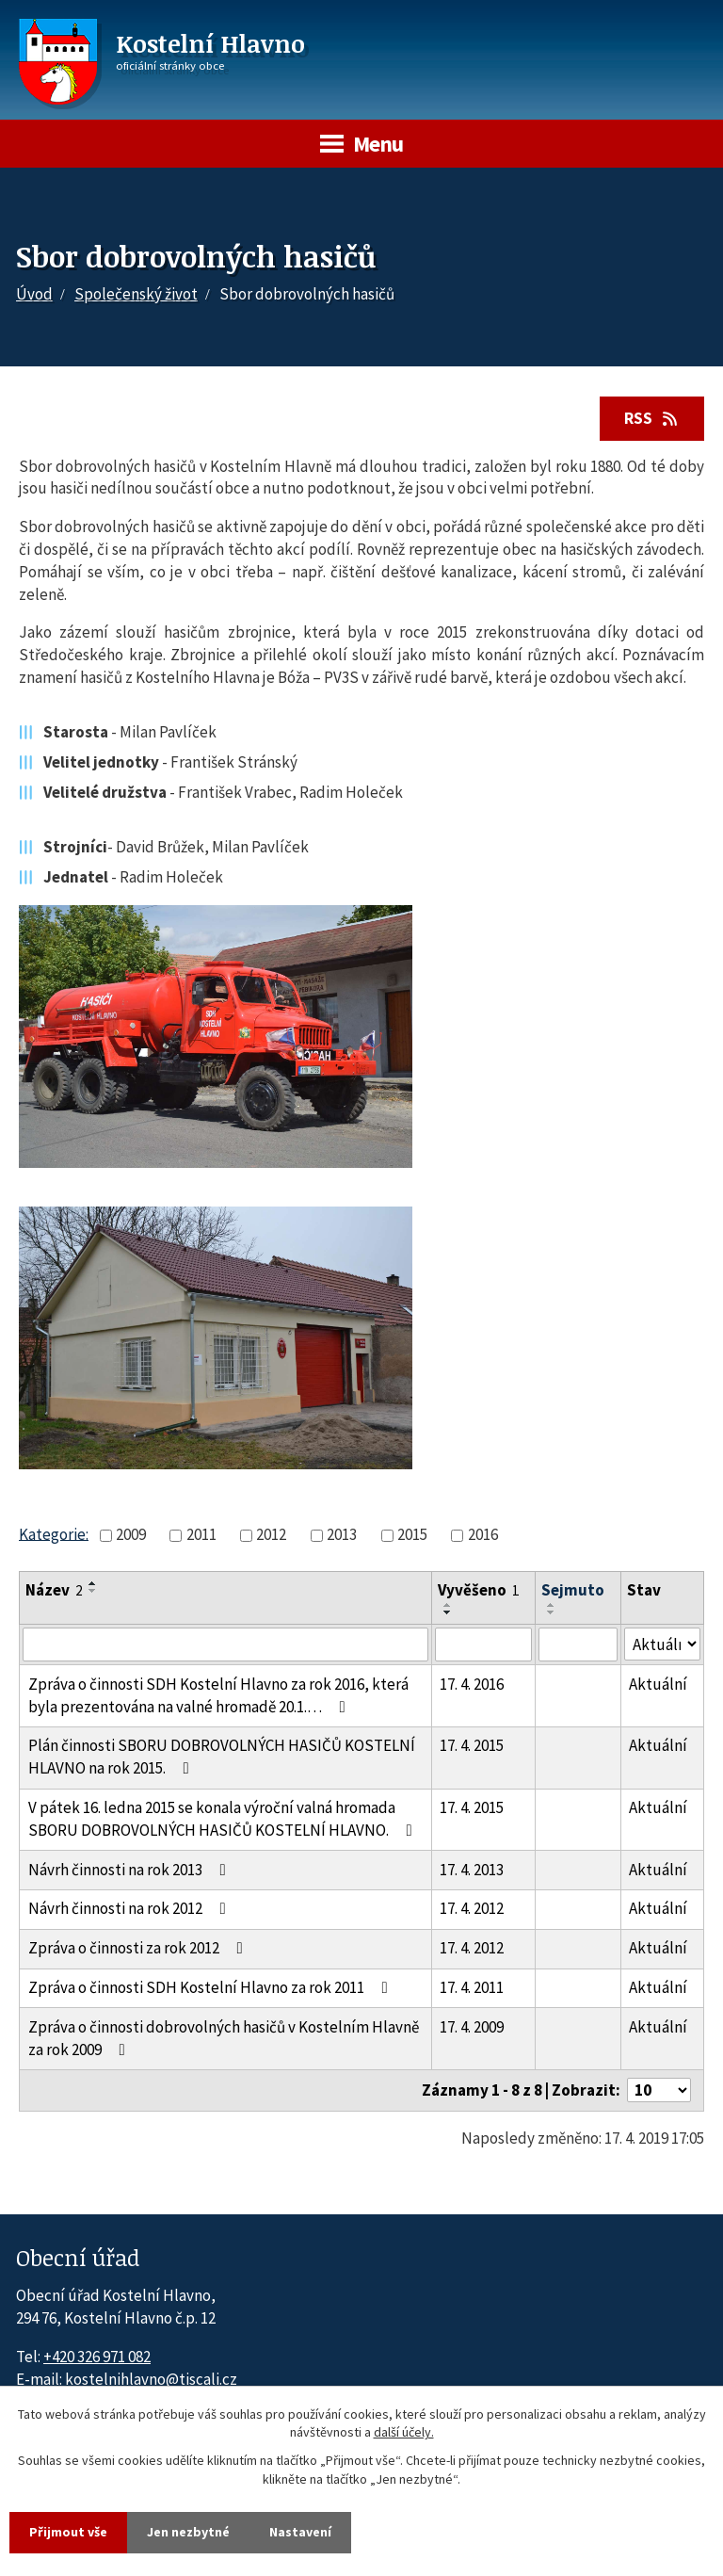  What do you see at coordinates (472, 2027) in the screenshot?
I see `17. 4. 2009` at bounding box center [472, 2027].